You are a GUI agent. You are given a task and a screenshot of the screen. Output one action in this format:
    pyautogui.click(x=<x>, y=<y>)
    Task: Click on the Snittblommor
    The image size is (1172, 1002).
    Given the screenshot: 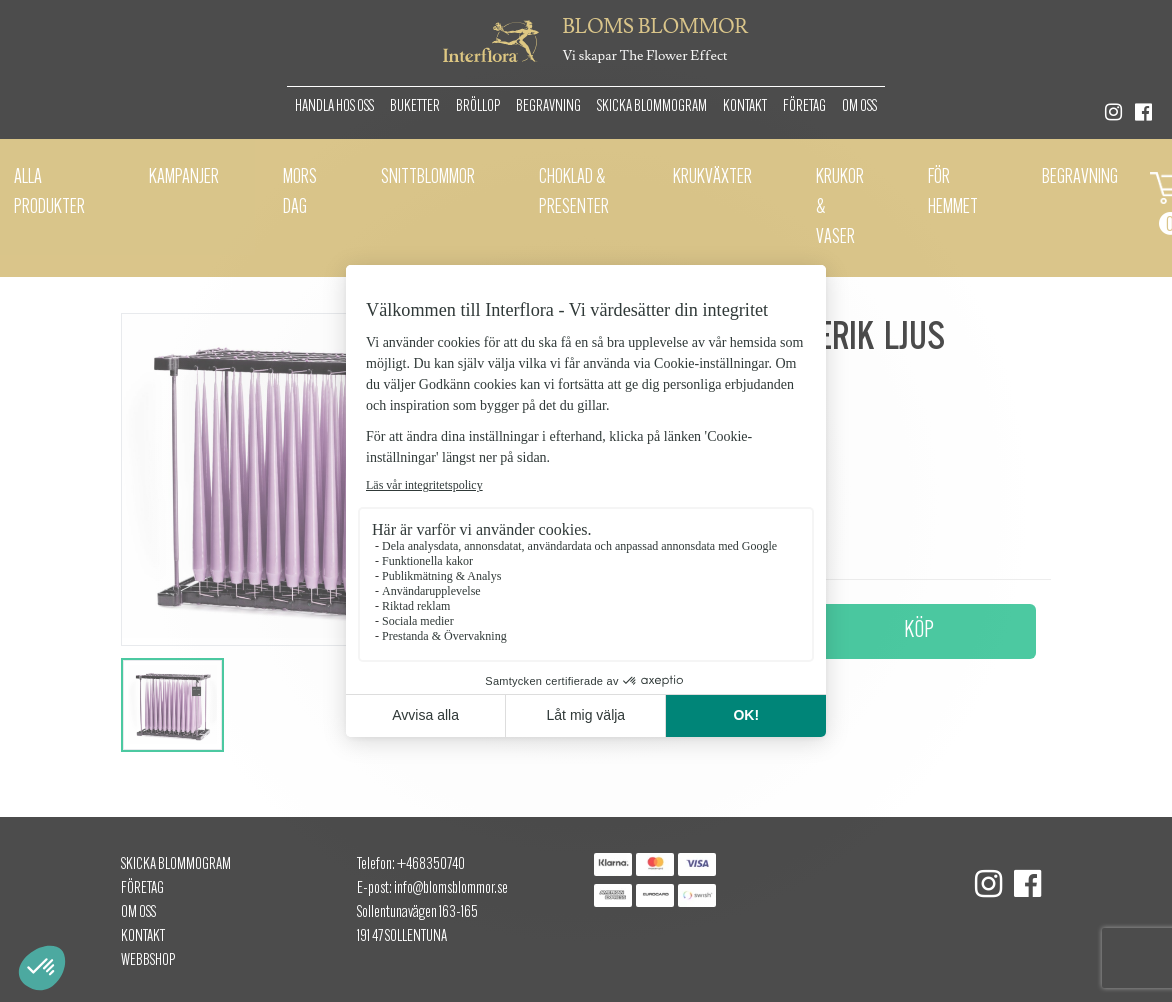 What is the action you would take?
    pyautogui.click(x=428, y=178)
    